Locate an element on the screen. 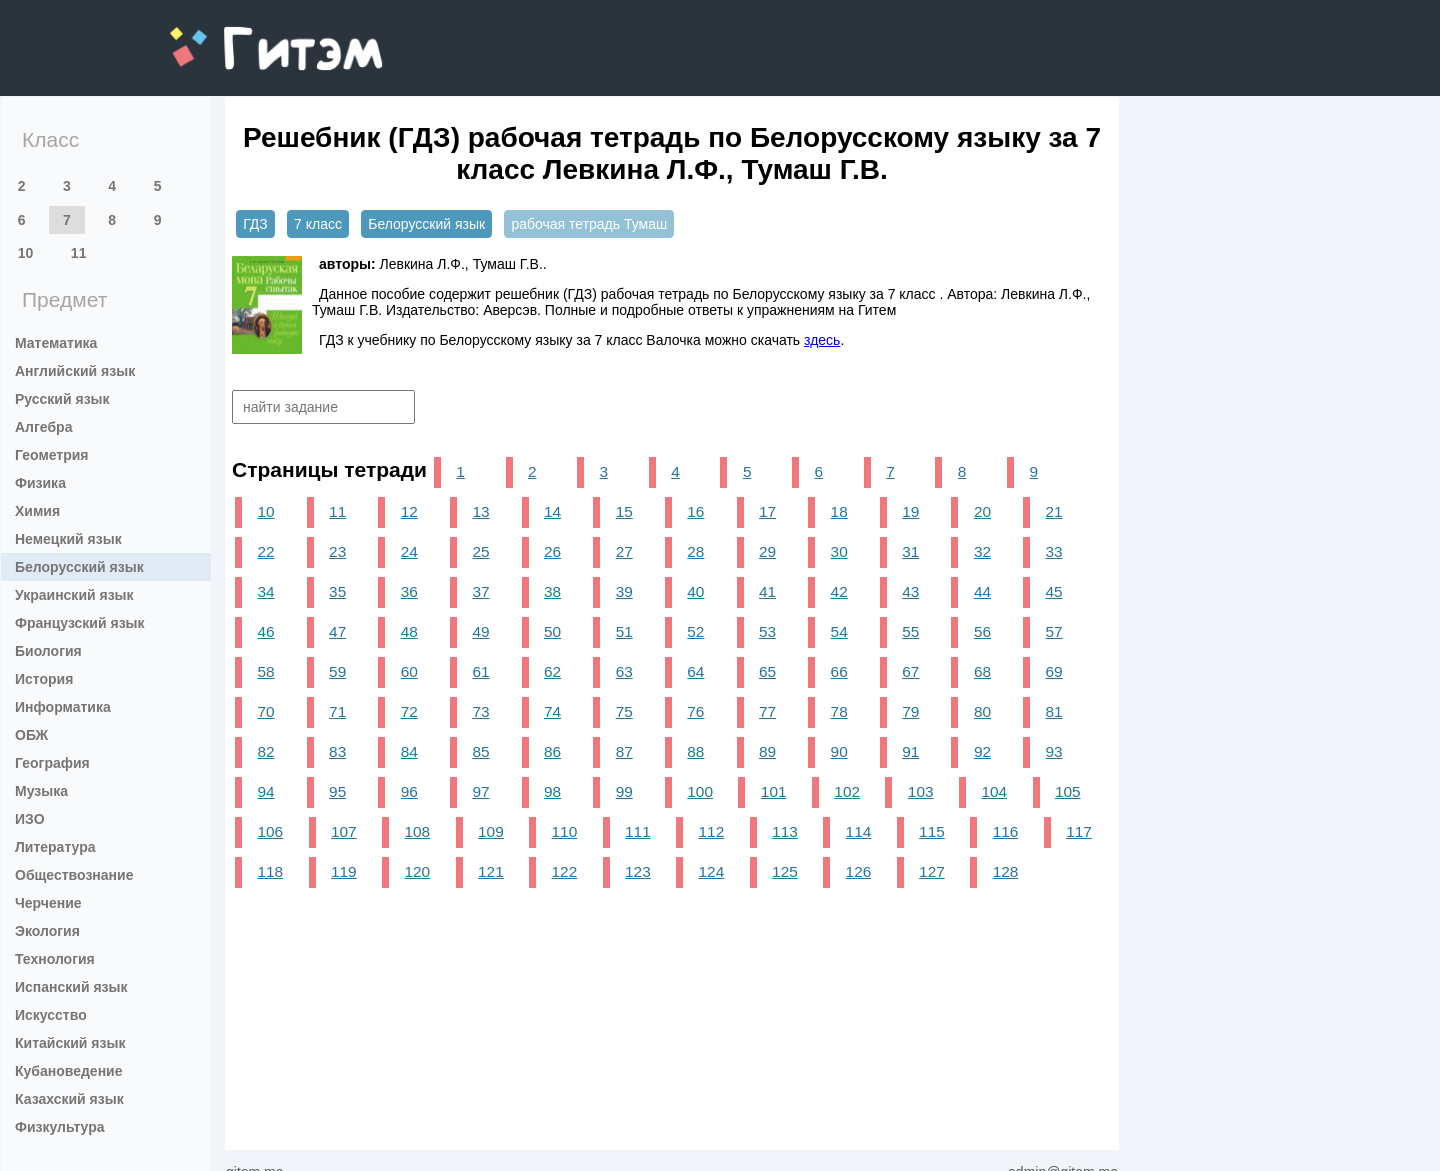 The image size is (1440, 1171). 97 is located at coordinates (480, 791).